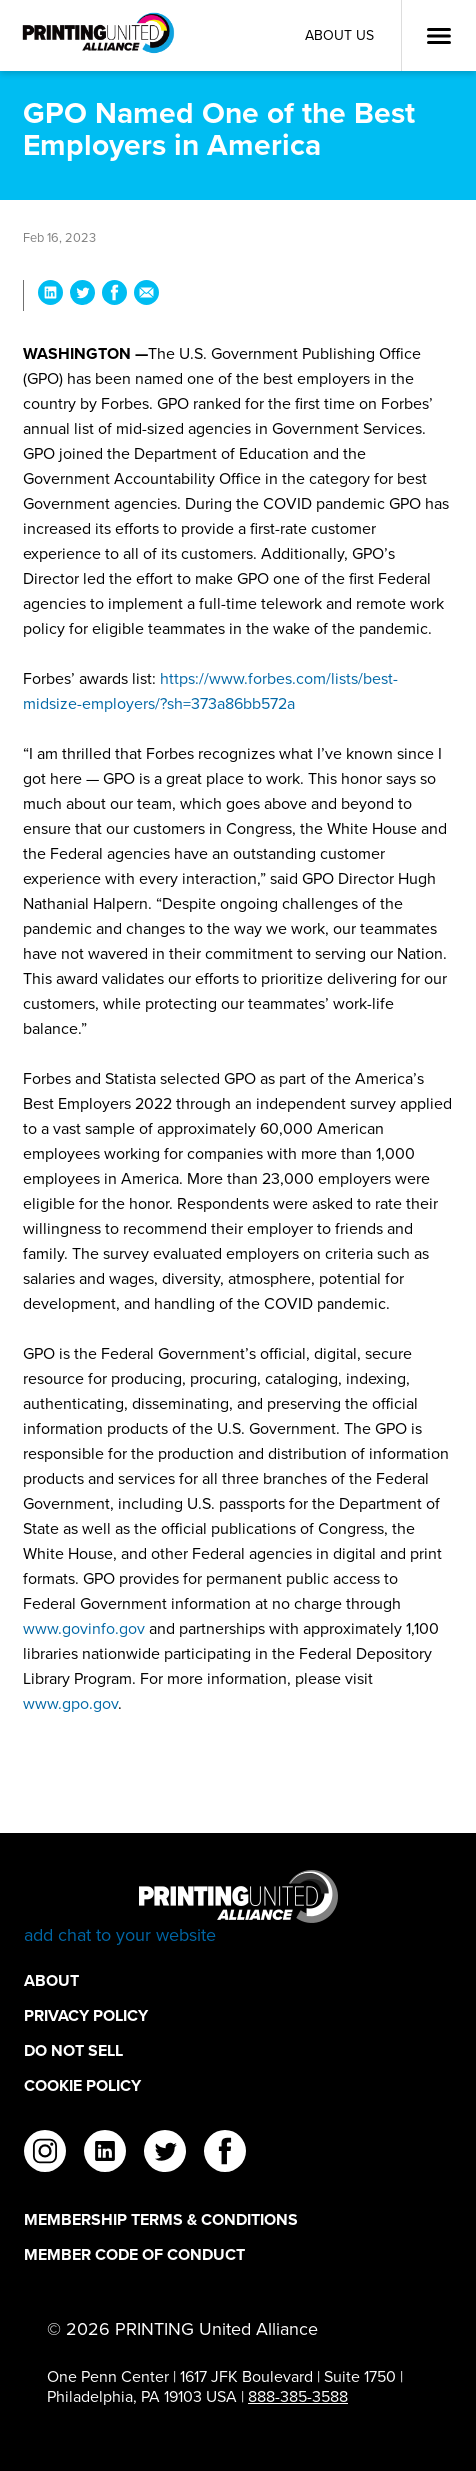 The height and width of the screenshot is (2471, 476). What do you see at coordinates (82, 2085) in the screenshot?
I see `Cookie Policy [Cookie Policy Footer Link]` at bounding box center [82, 2085].